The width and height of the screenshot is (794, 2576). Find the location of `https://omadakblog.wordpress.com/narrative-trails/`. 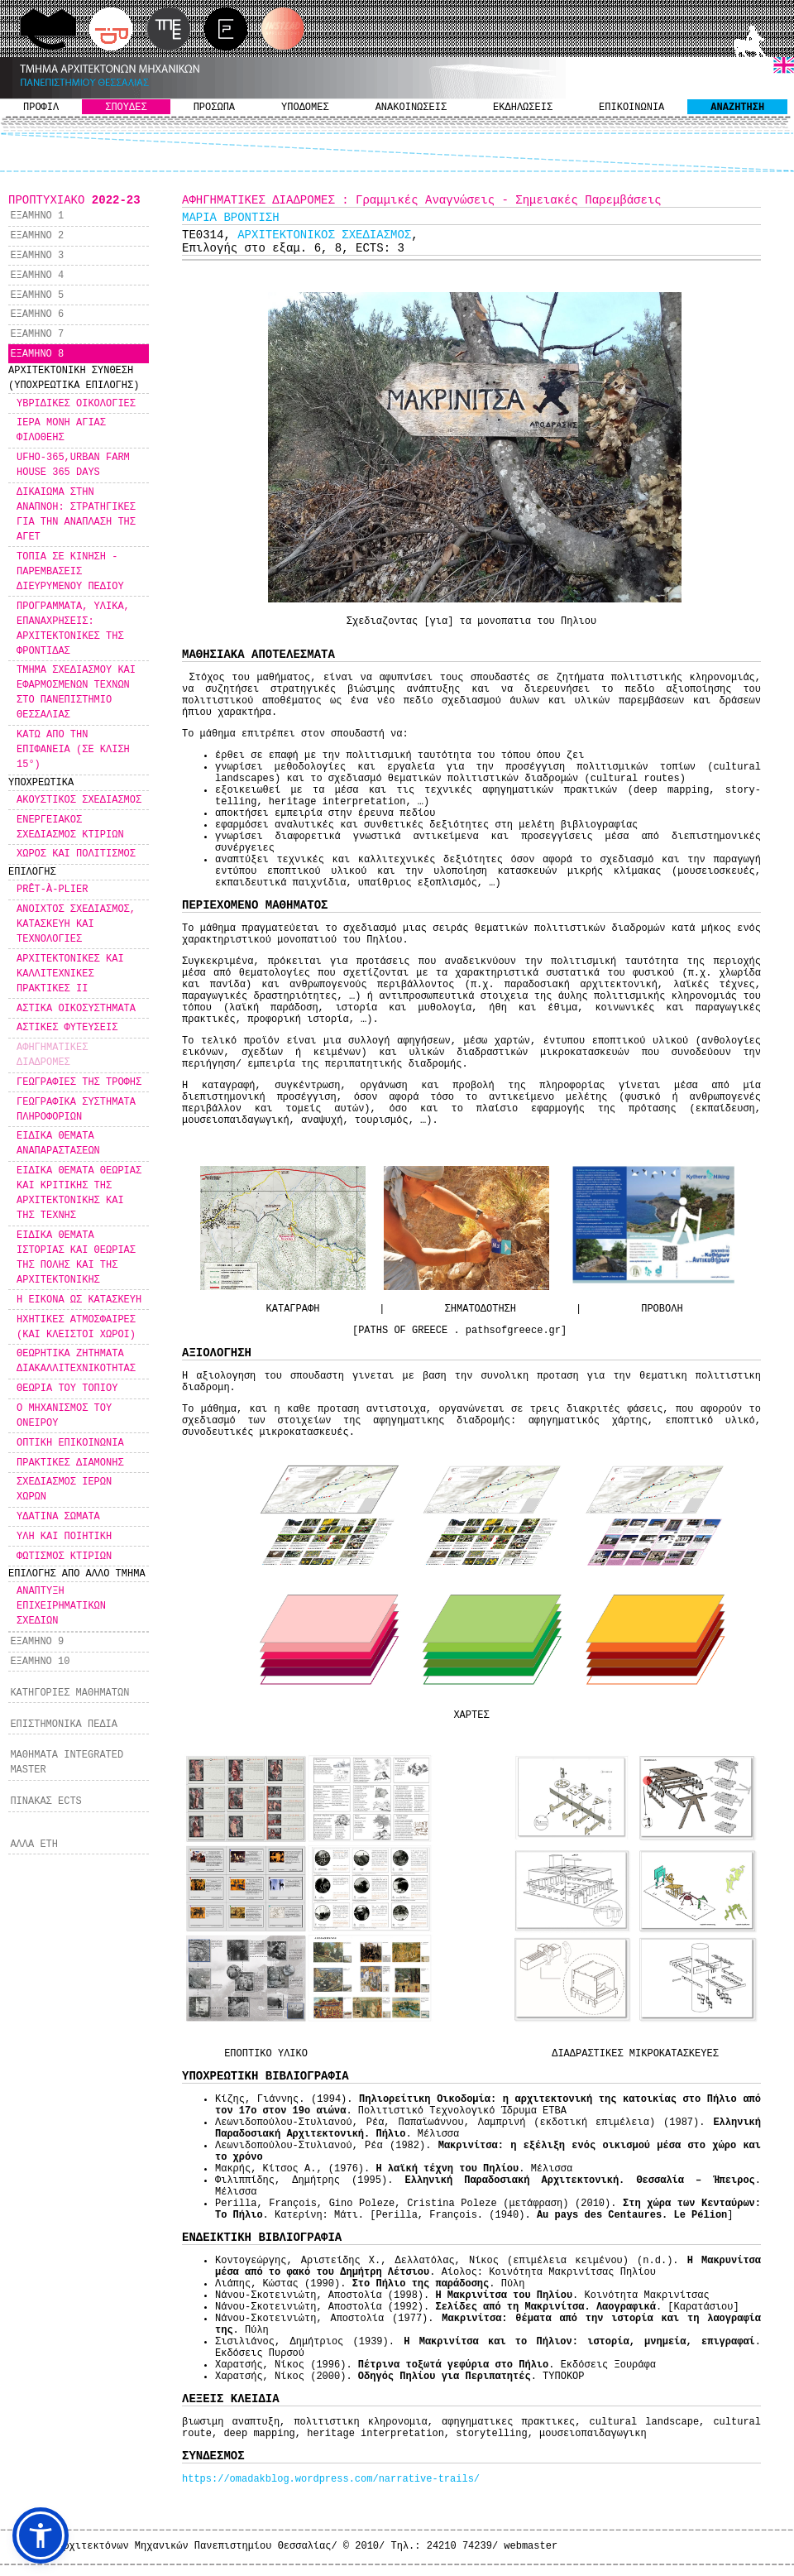

https://omadakblog.wordpress.com/narrative-trails/ is located at coordinates (331, 2479).